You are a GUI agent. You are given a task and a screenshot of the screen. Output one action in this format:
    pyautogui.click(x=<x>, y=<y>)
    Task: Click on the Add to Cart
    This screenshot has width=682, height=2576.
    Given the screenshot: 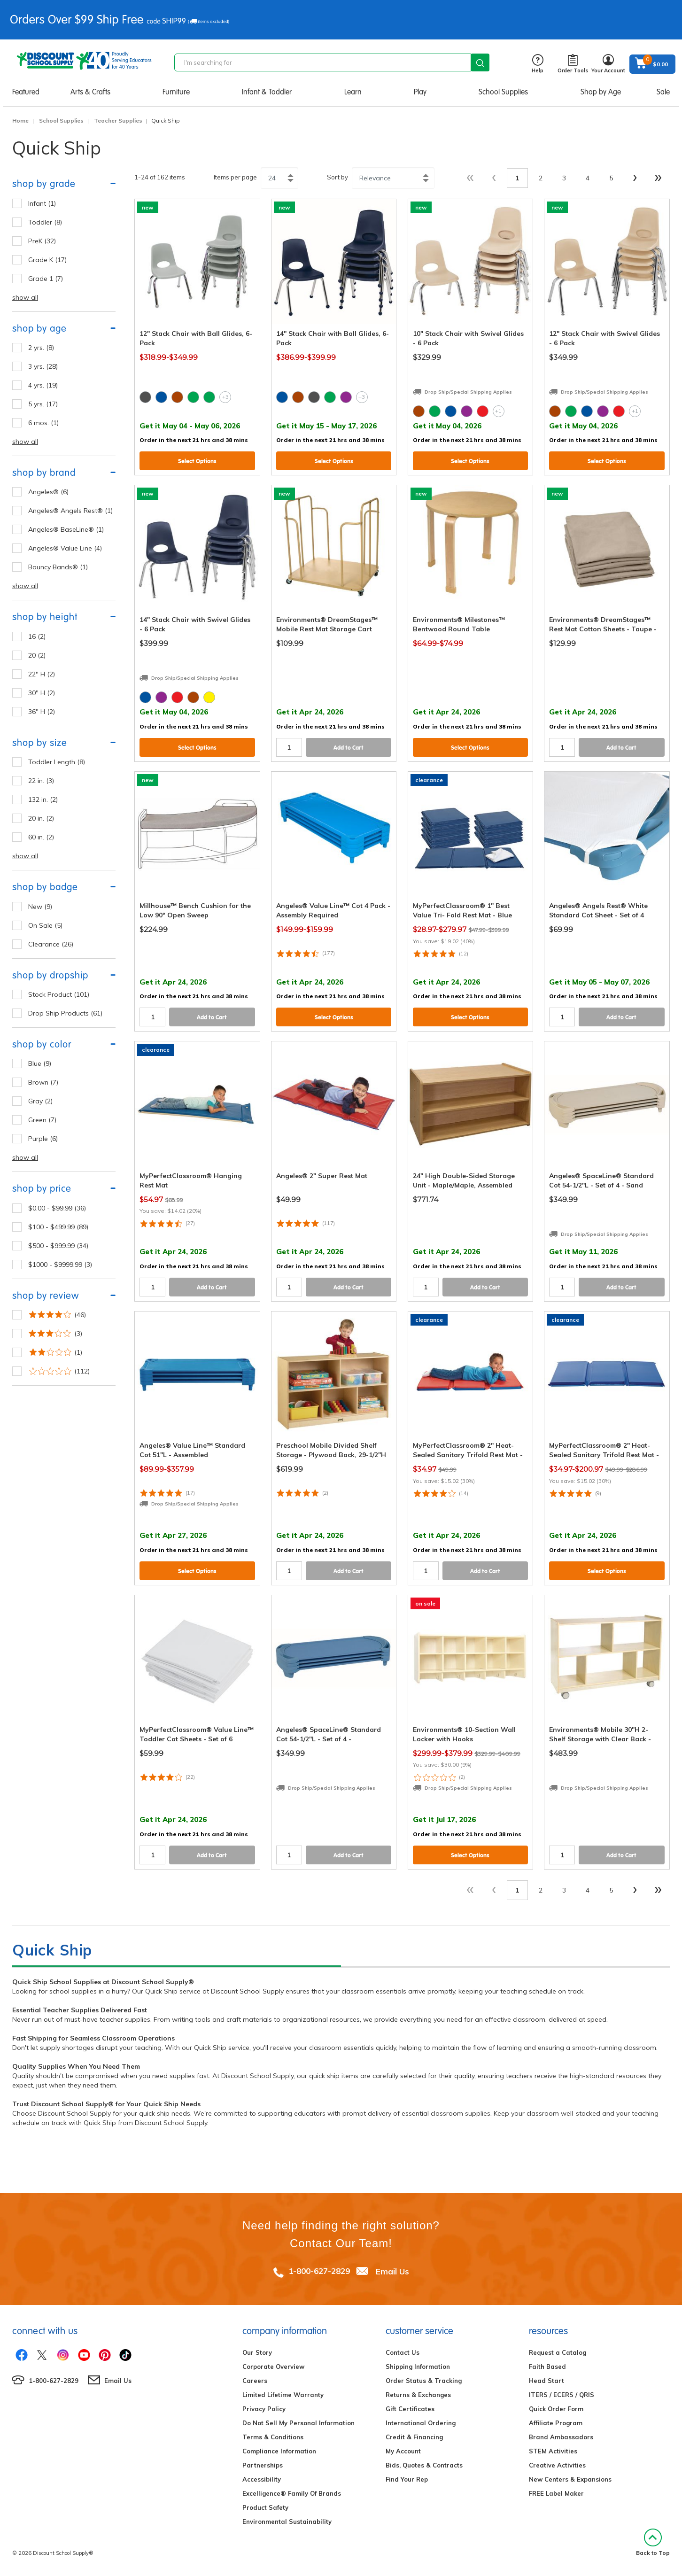 What is the action you would take?
    pyautogui.click(x=348, y=747)
    